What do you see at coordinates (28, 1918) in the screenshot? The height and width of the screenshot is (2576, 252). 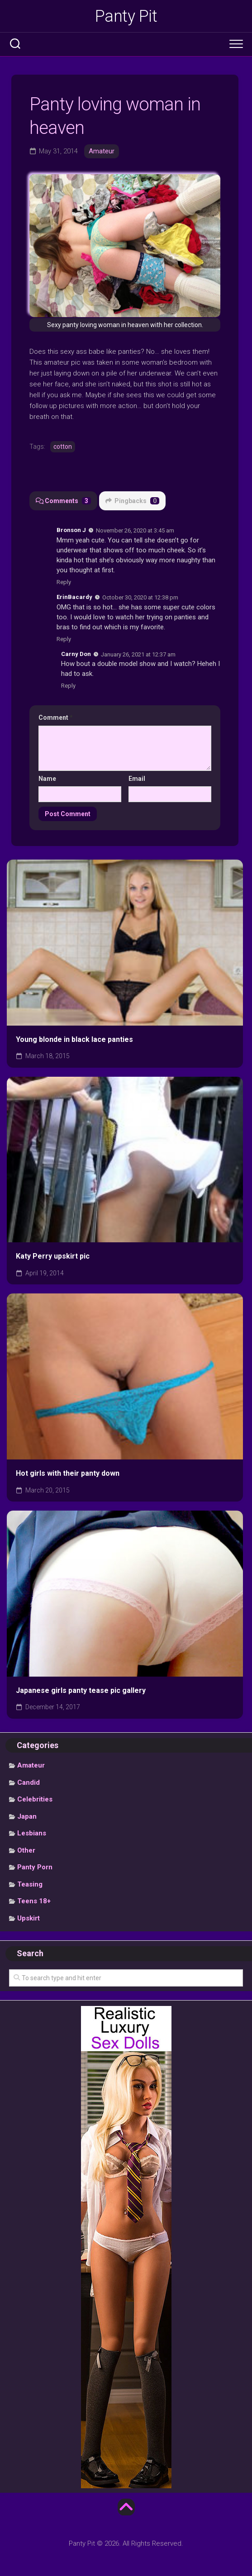 I see `Upskirt` at bounding box center [28, 1918].